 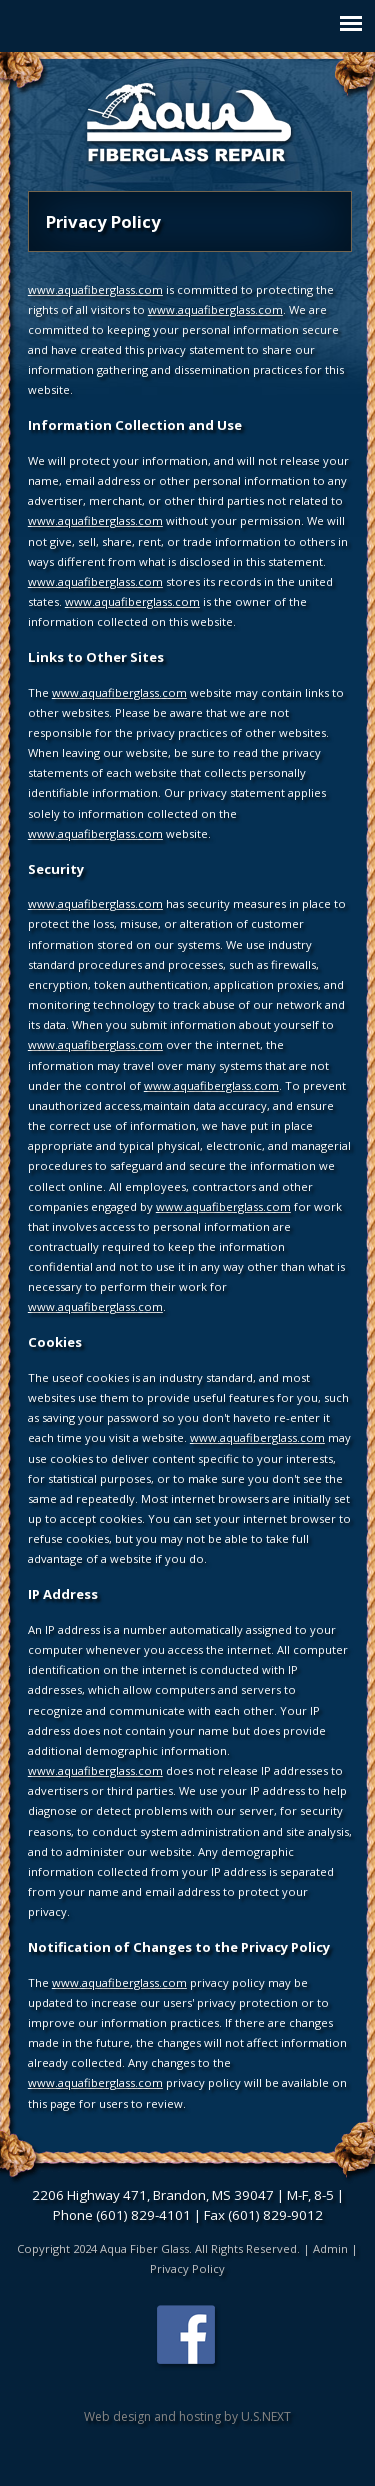 What do you see at coordinates (187, 2268) in the screenshot?
I see `Privacy Policy` at bounding box center [187, 2268].